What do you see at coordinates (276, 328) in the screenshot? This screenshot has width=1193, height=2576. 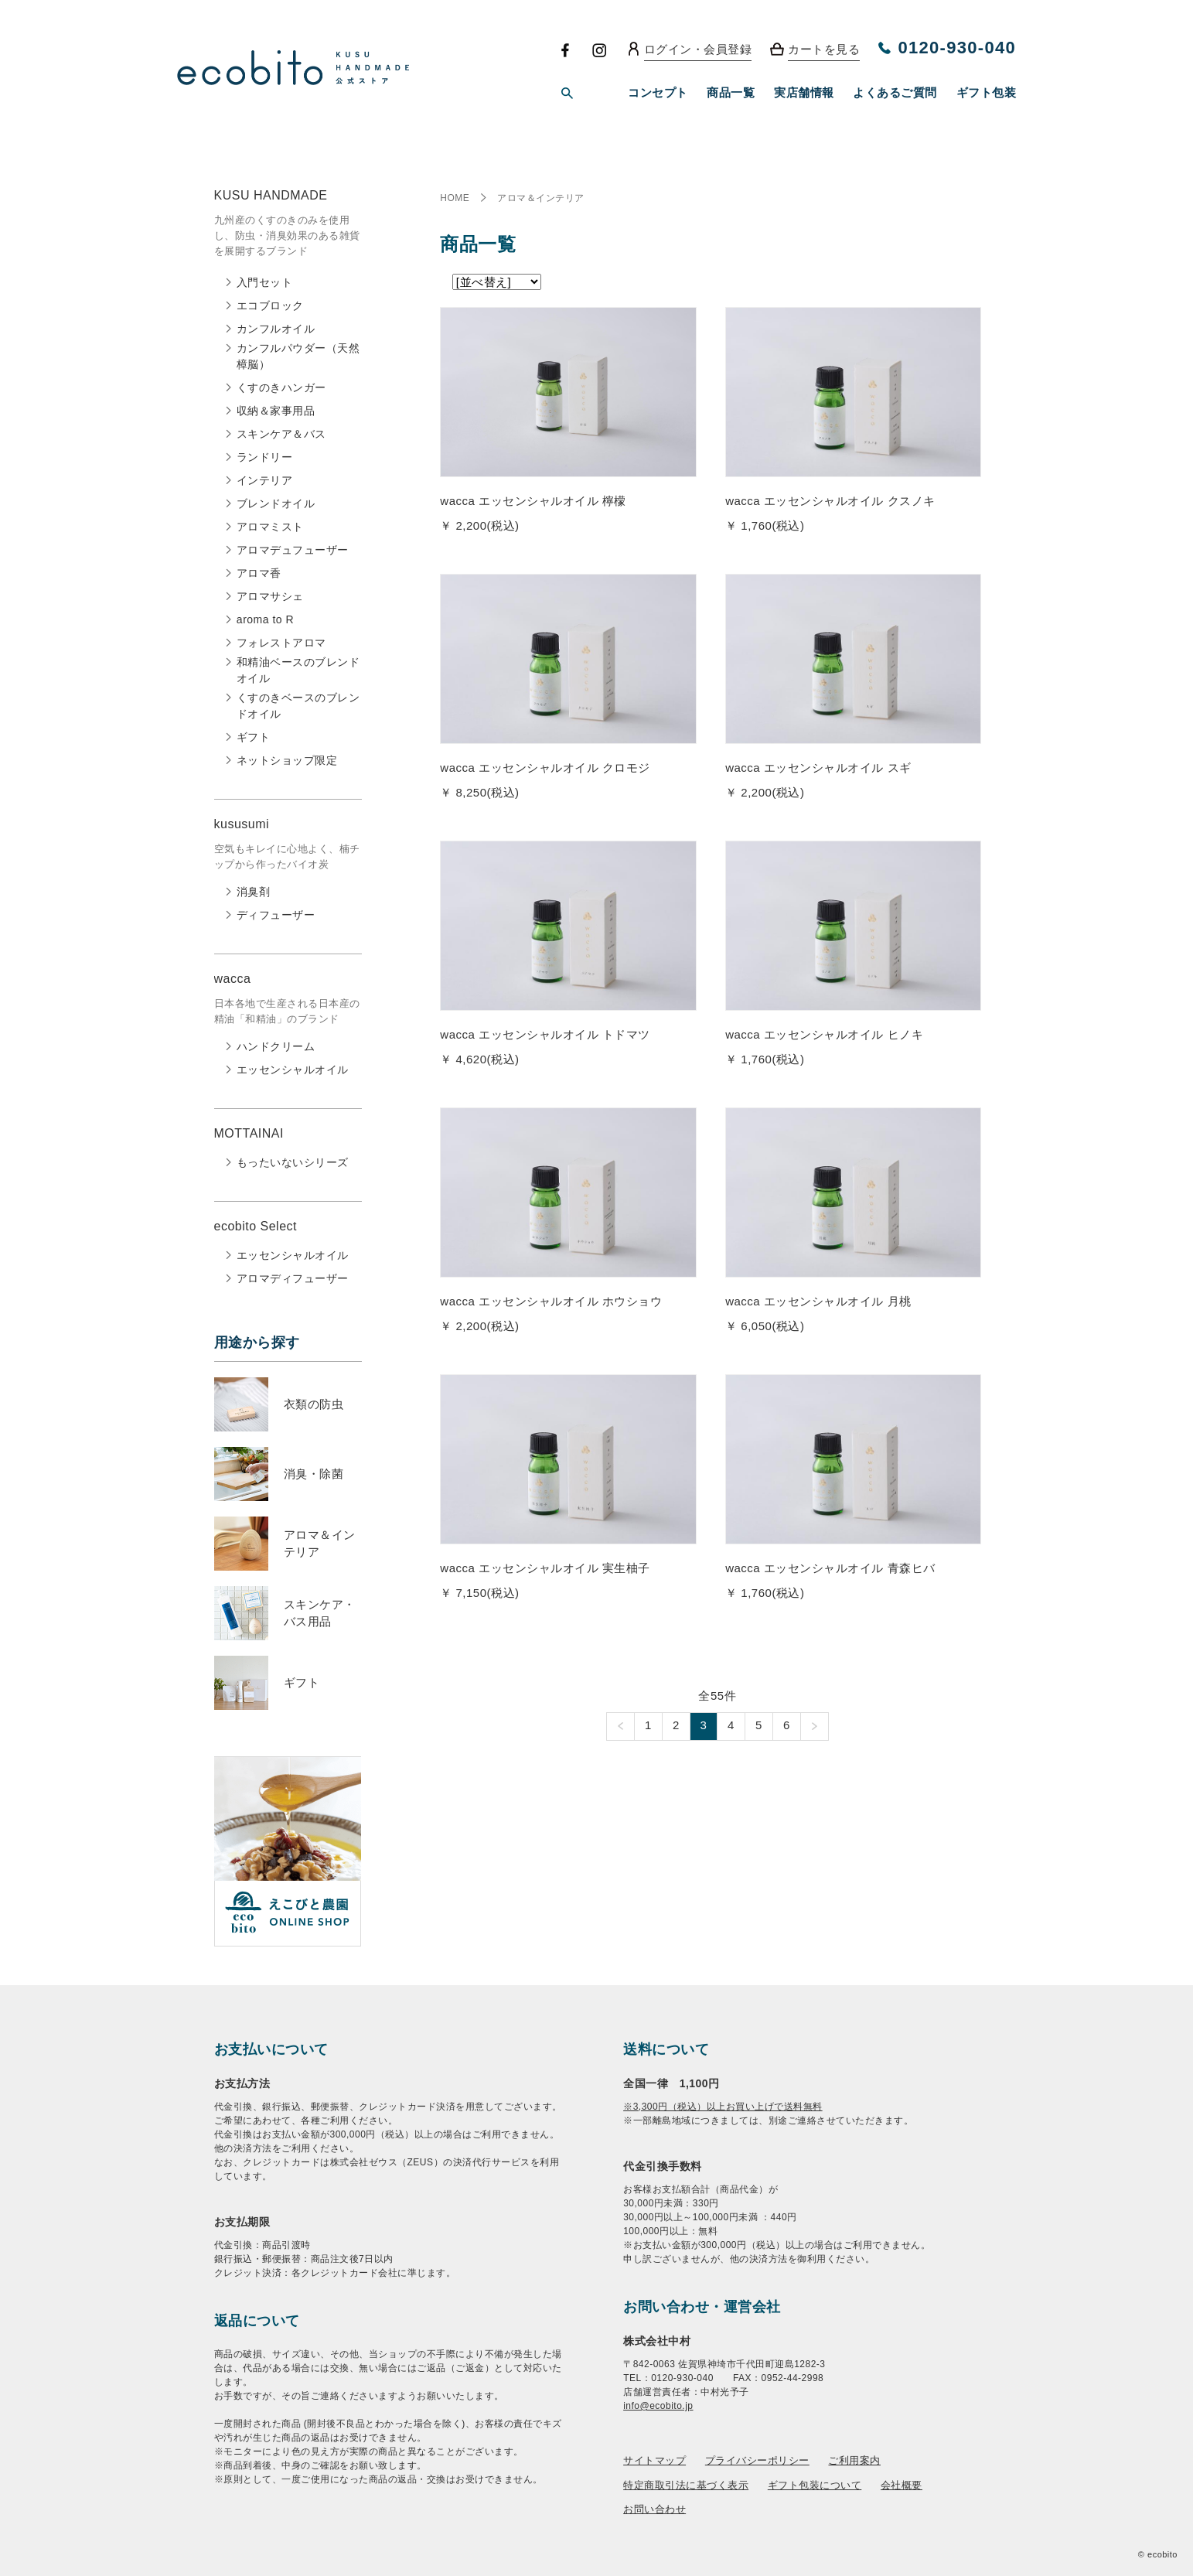 I see `カンフルオイル` at bounding box center [276, 328].